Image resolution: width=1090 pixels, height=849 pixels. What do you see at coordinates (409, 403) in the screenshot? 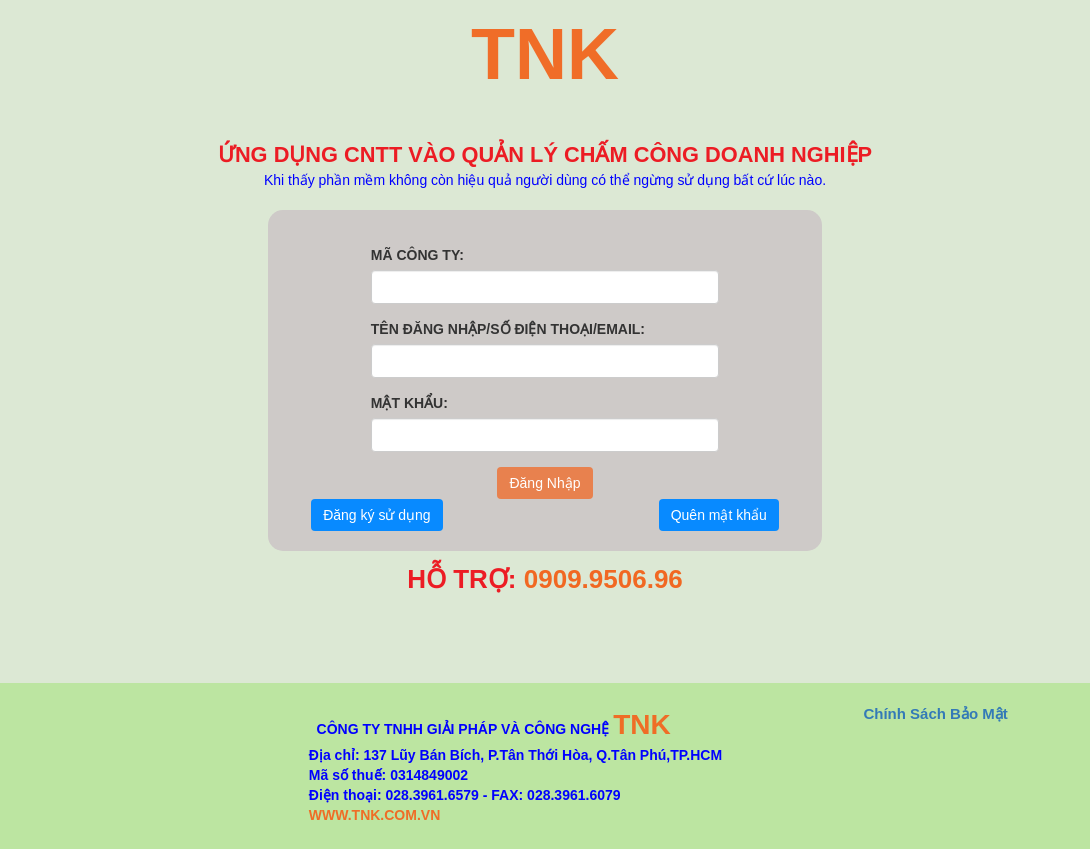
I see `MẬT KHẨU:` at bounding box center [409, 403].